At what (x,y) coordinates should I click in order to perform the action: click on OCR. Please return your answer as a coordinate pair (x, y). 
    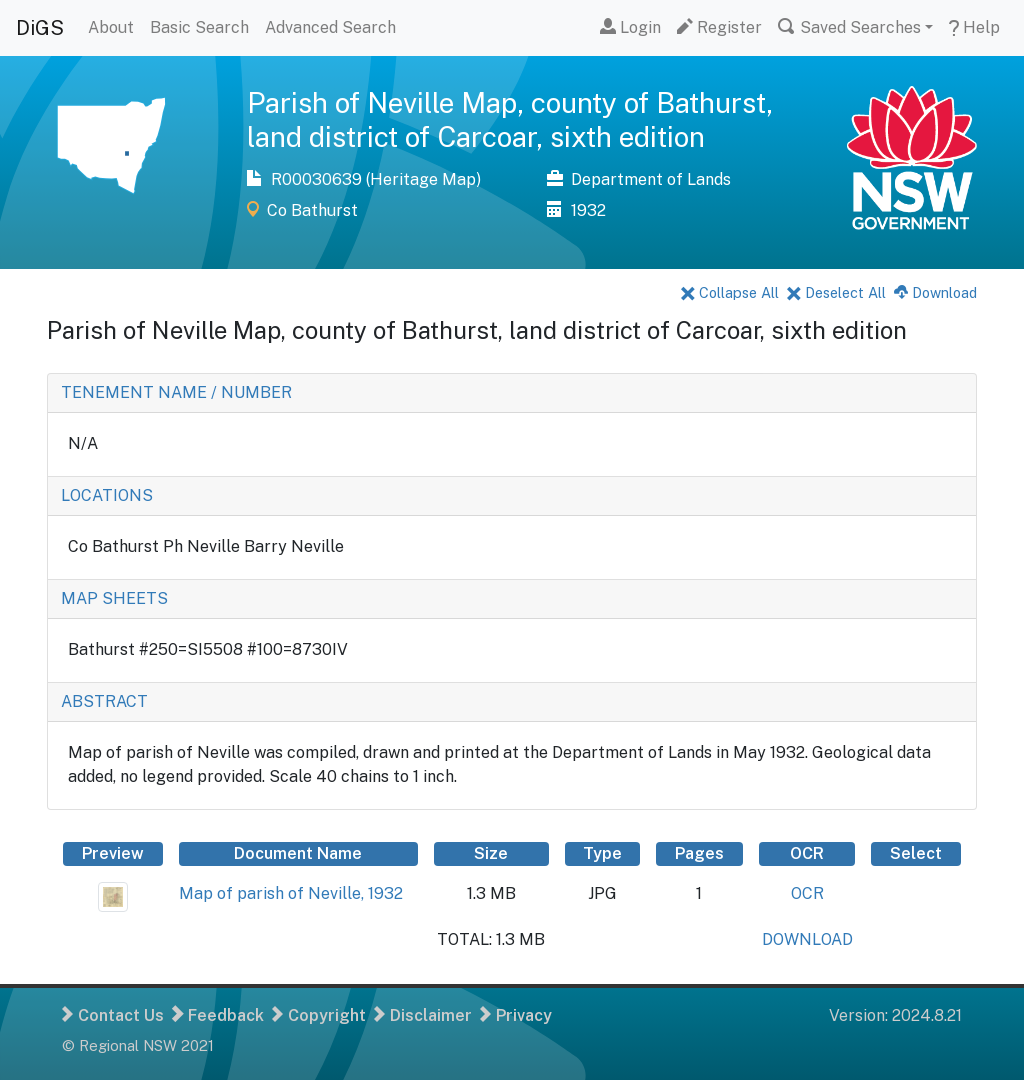
    Looking at the image, I should click on (807, 893).